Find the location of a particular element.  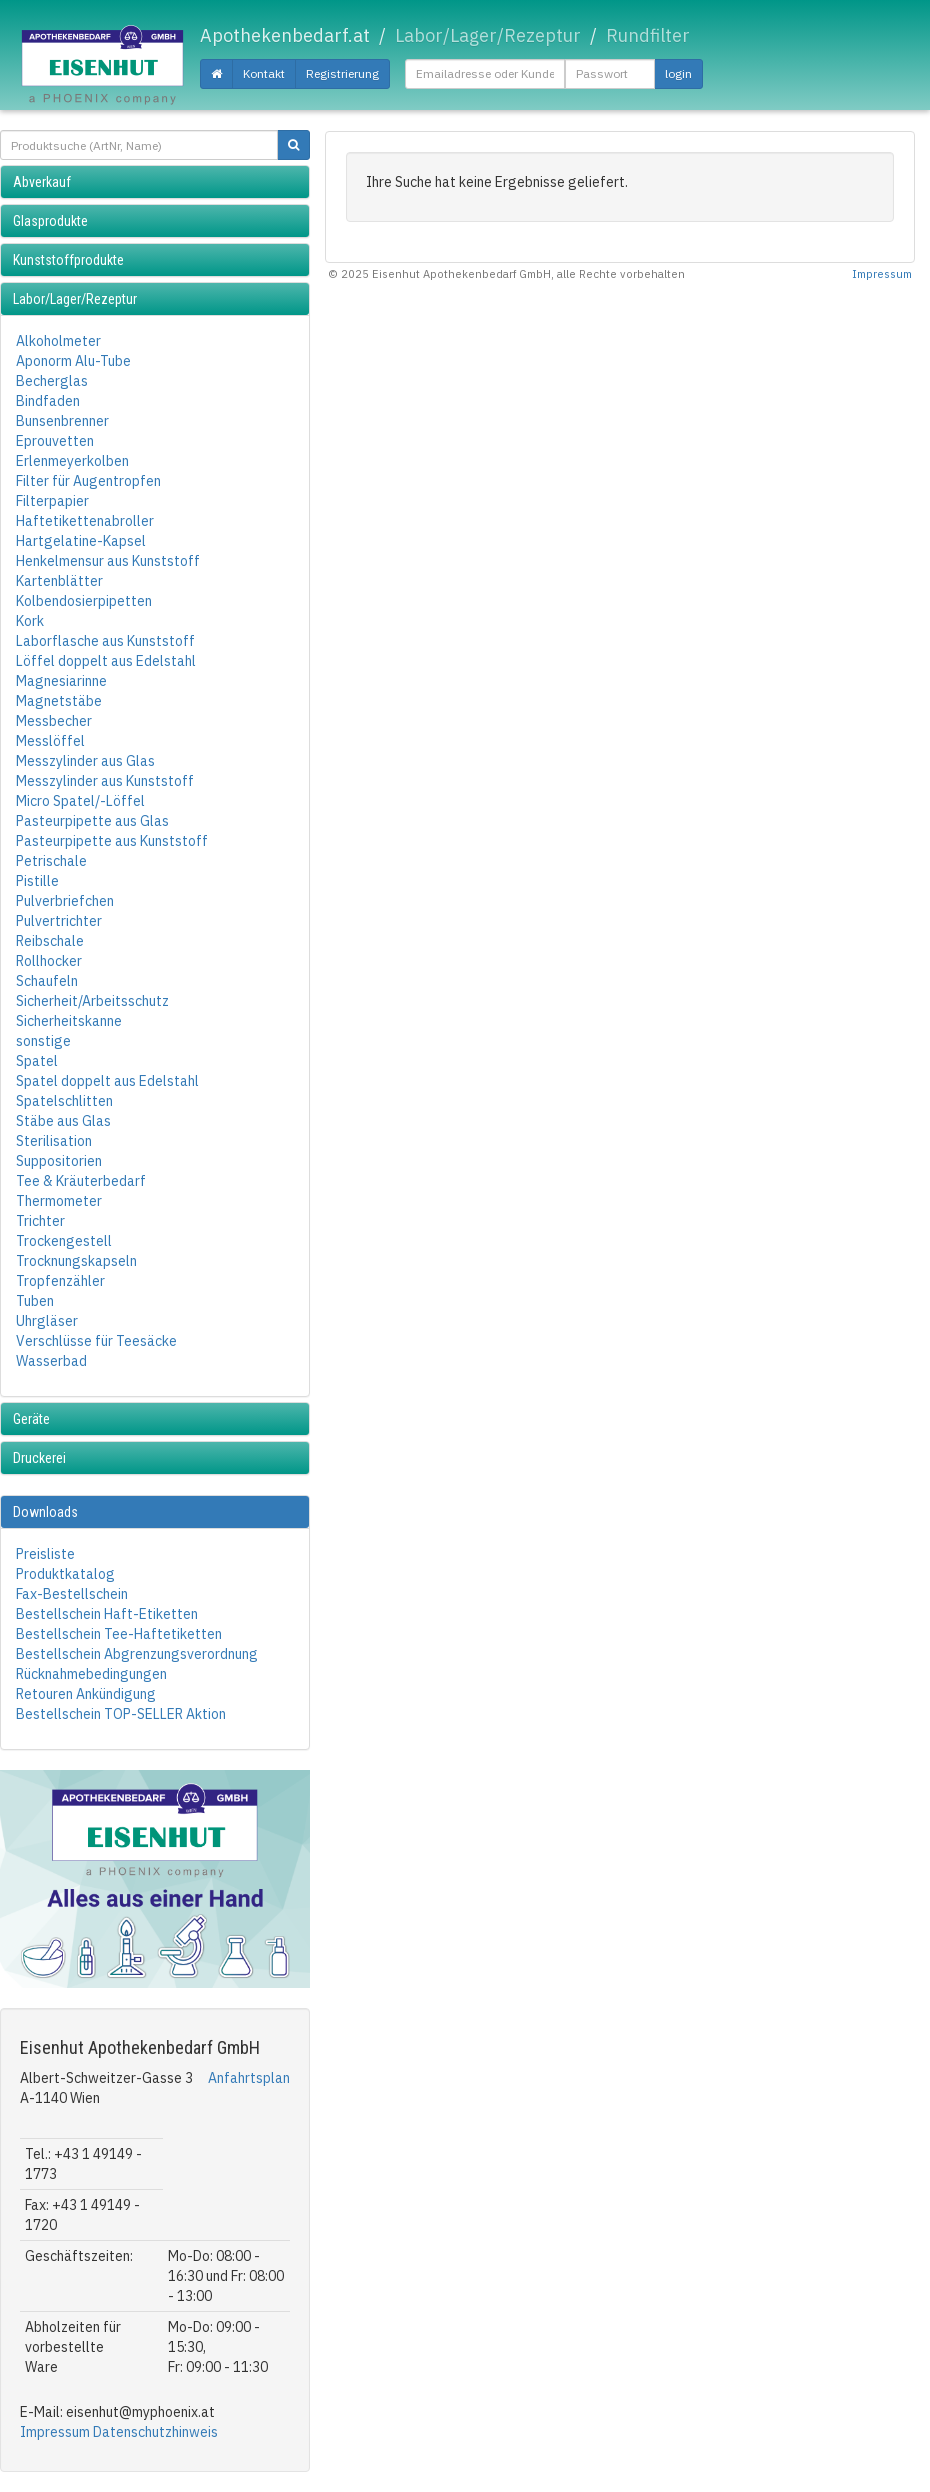

Spatel doppelt aus Edelstahl is located at coordinates (107, 1081).